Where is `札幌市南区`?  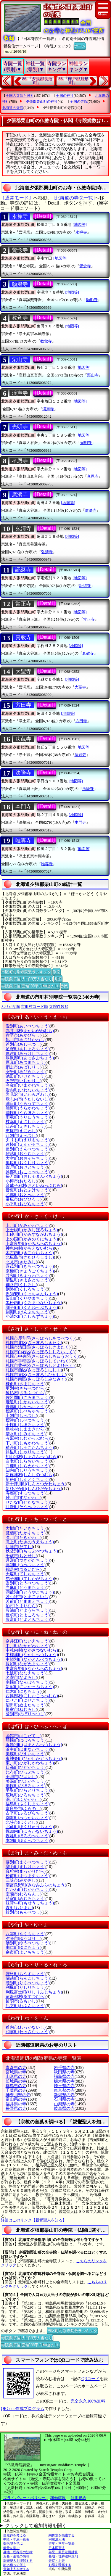
札幌市南区 is located at coordinates (36, 1379).